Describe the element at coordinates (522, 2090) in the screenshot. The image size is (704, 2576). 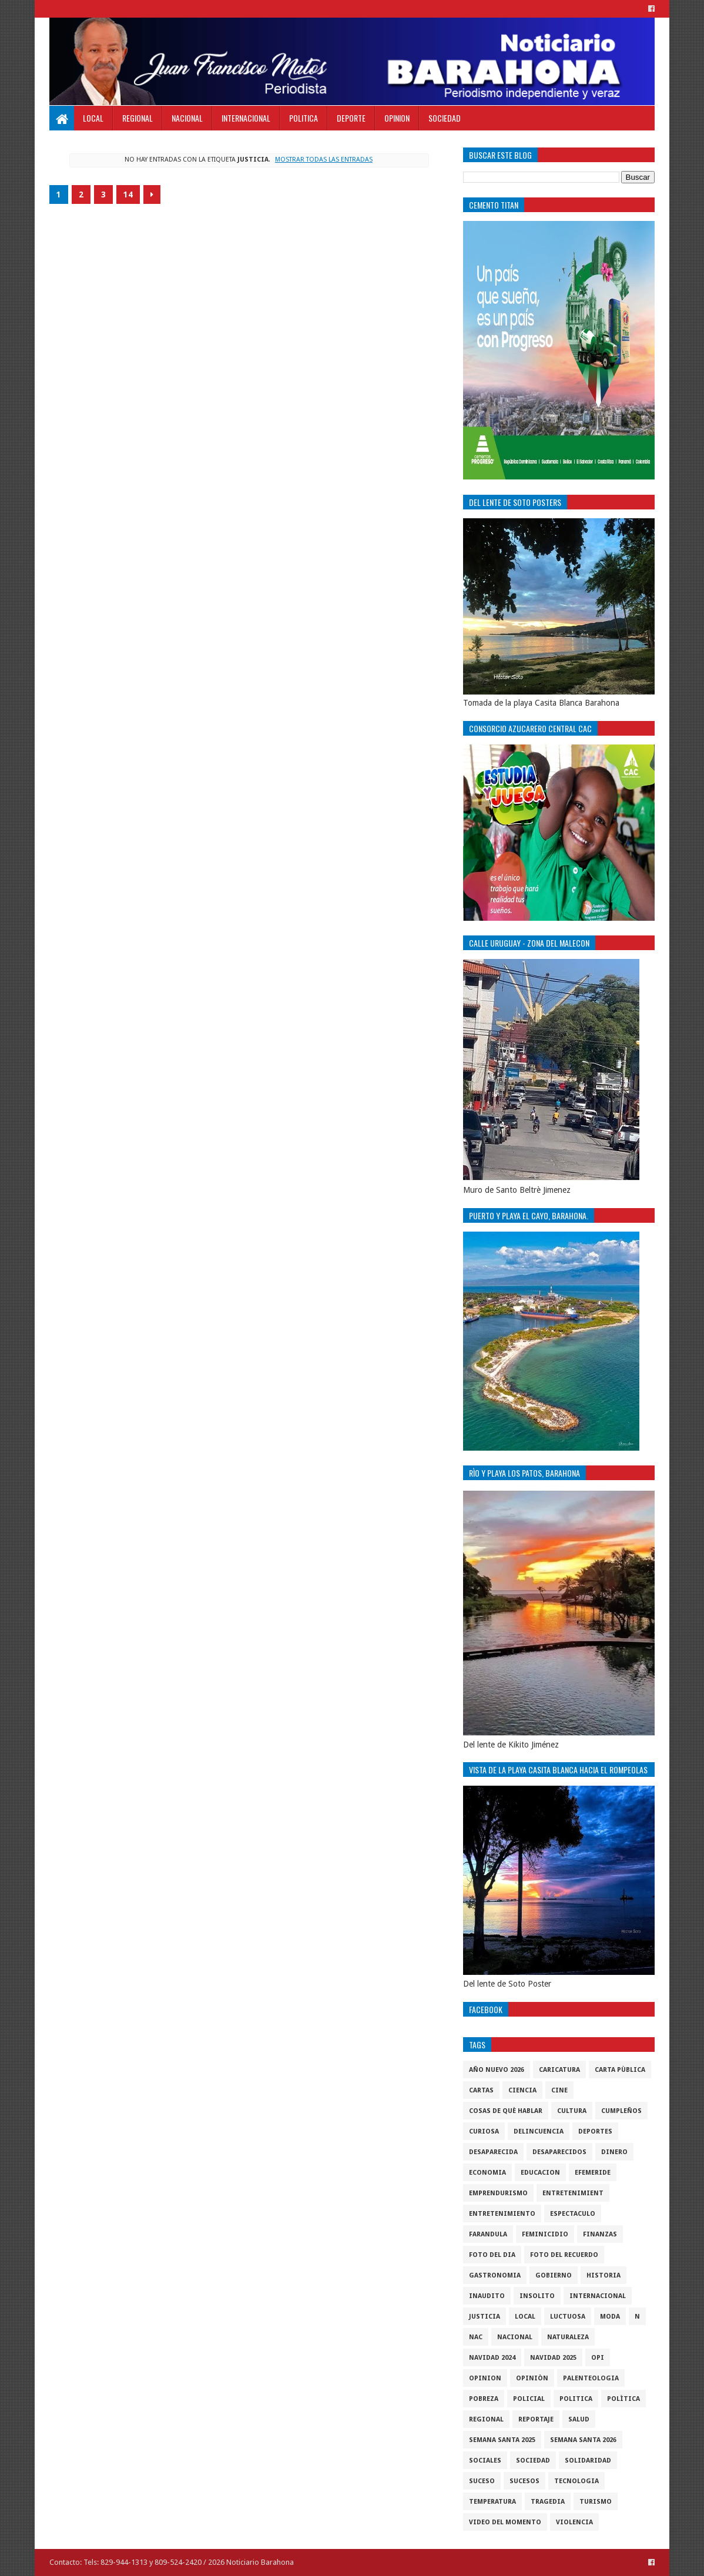
I see `ciencia` at that location.